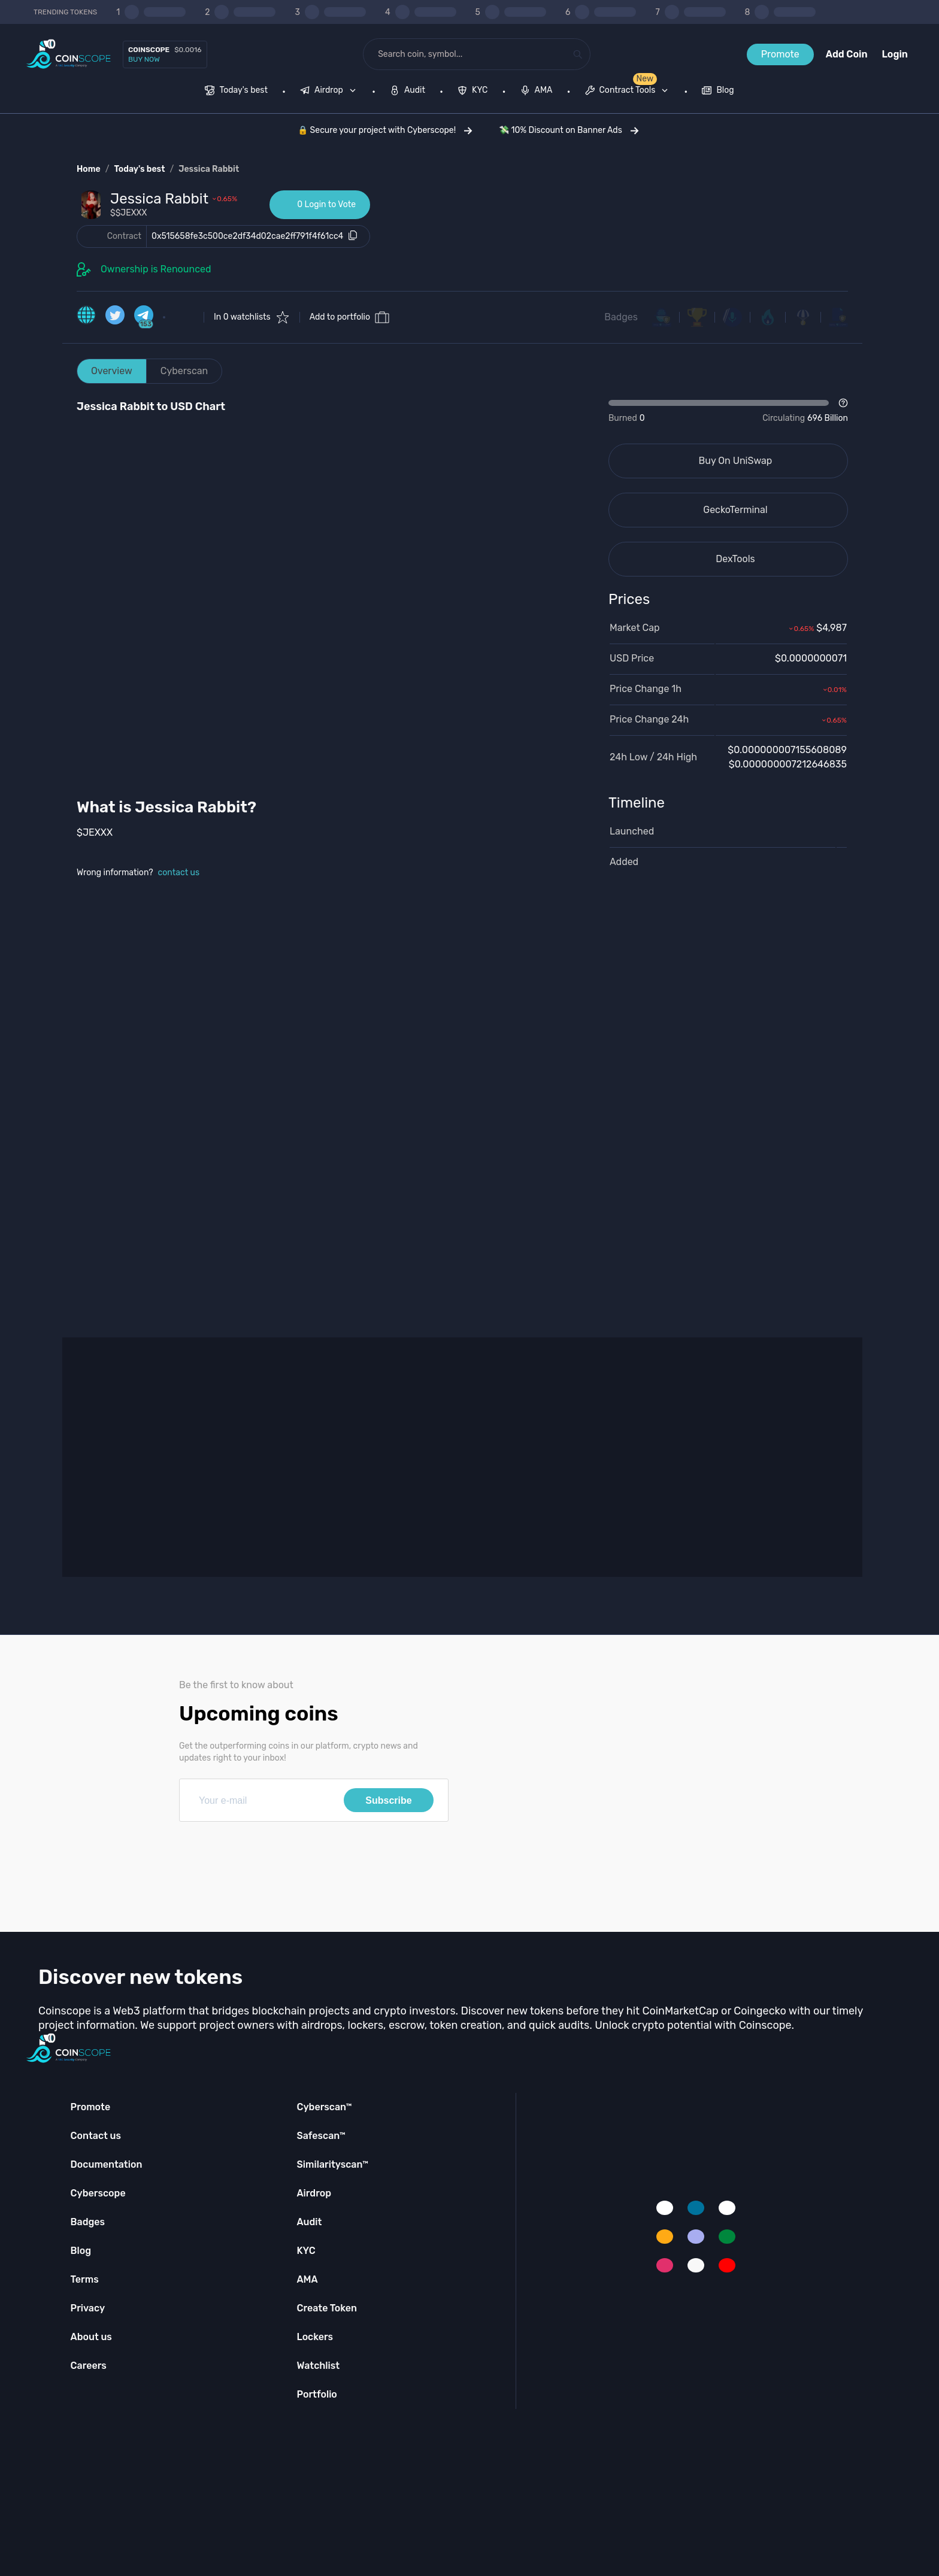 The height and width of the screenshot is (2576, 939). I want to click on KYC, so click(305, 2250).